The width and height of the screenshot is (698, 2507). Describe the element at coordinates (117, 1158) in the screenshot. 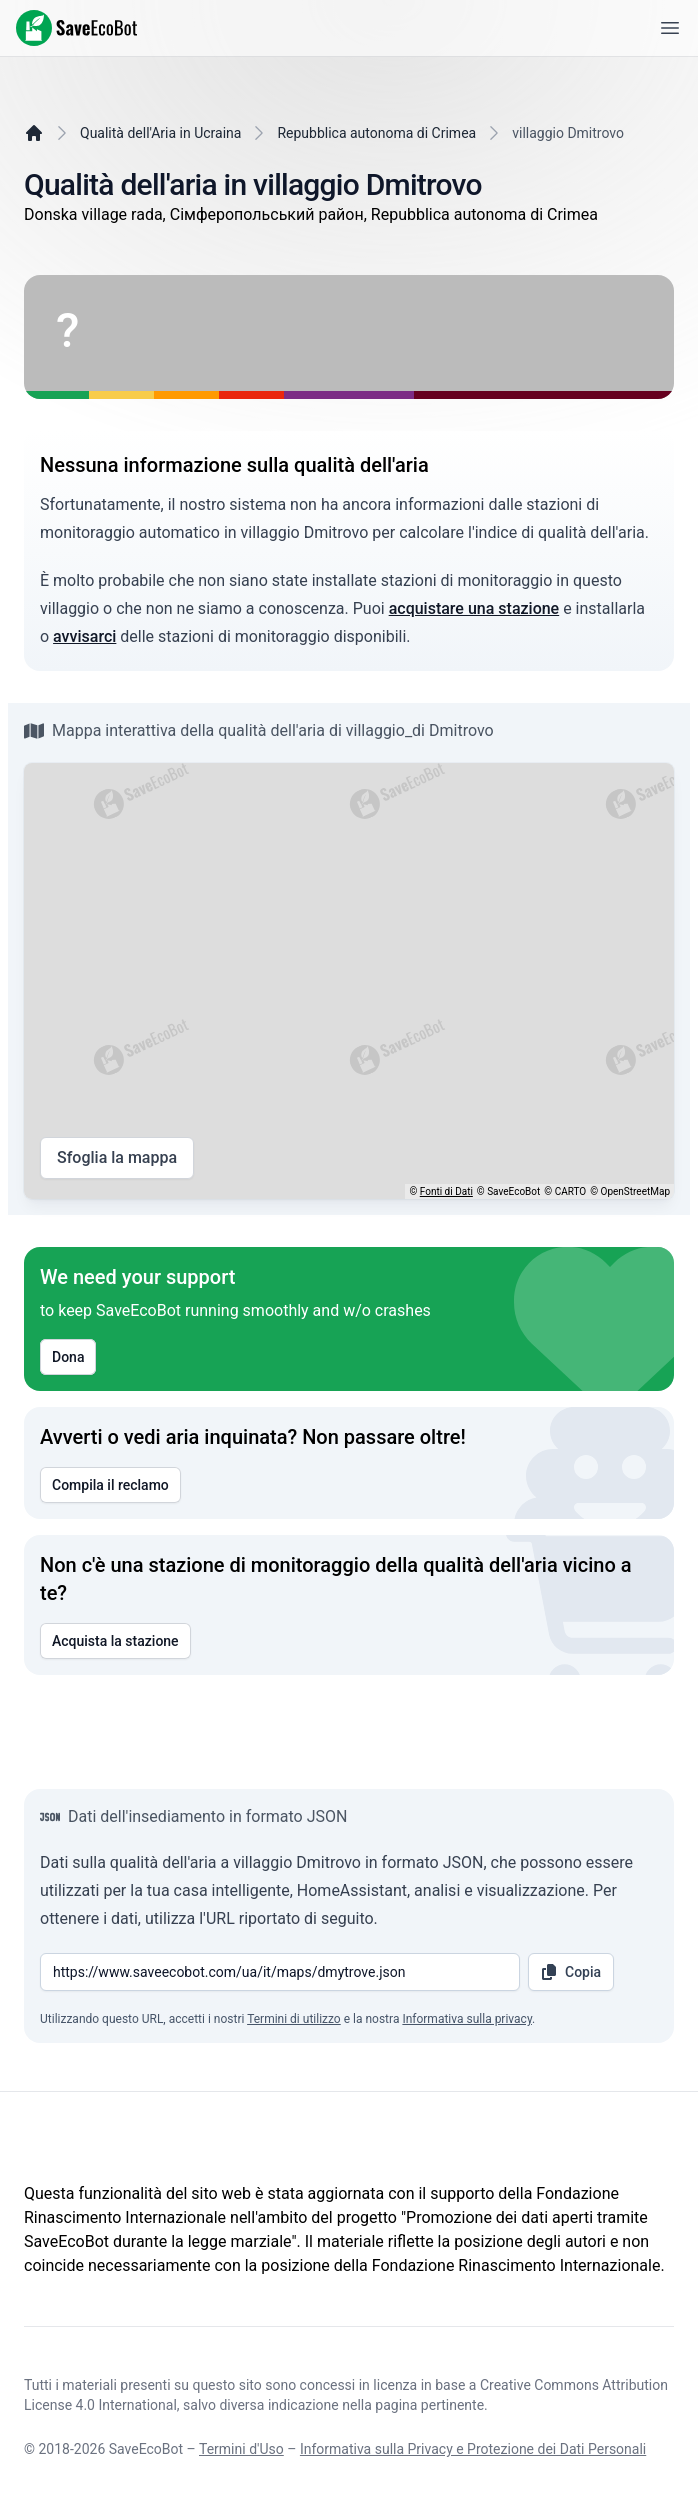

I see `Sfoglia la mappa` at that location.